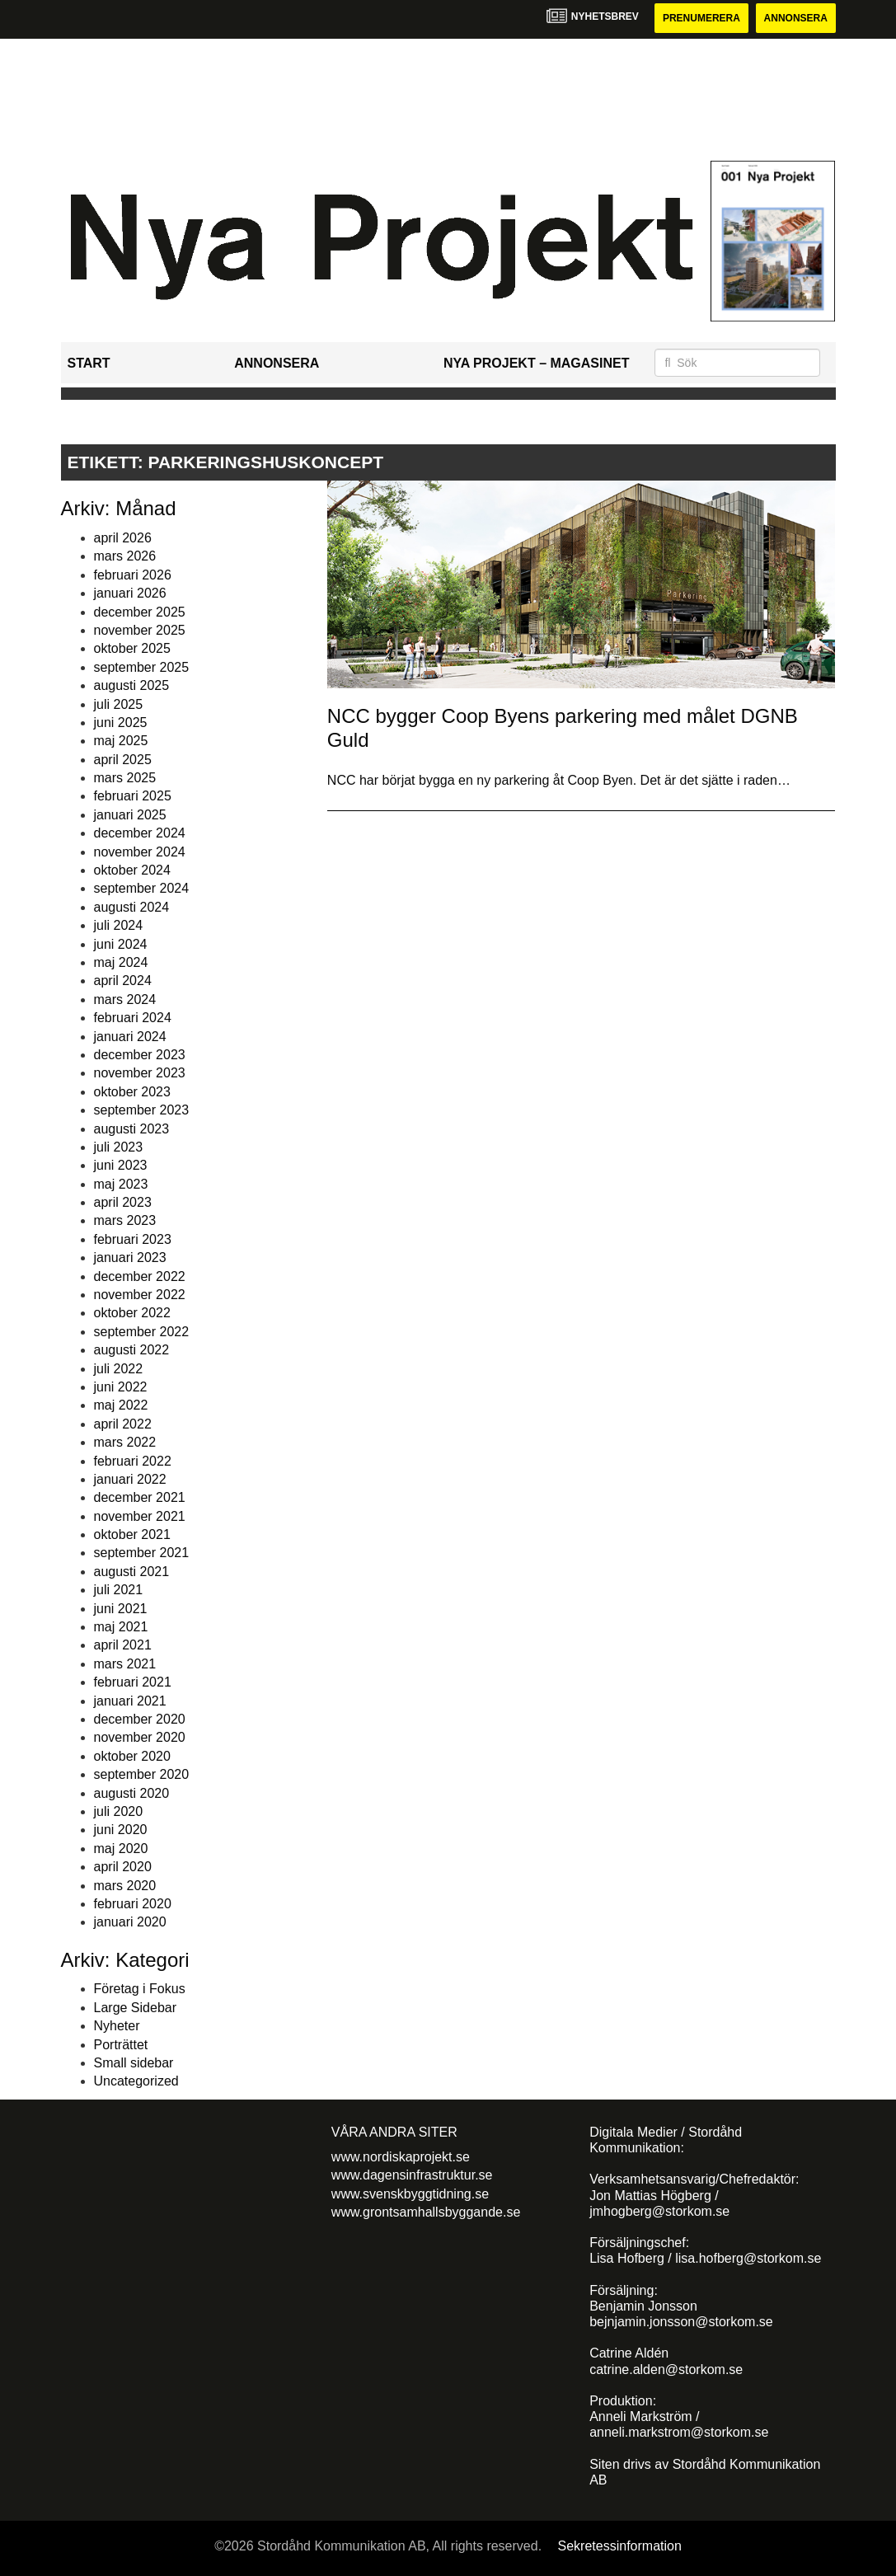 This screenshot has height=2576, width=896. Describe the element at coordinates (121, 1849) in the screenshot. I see `maj 2020` at that location.